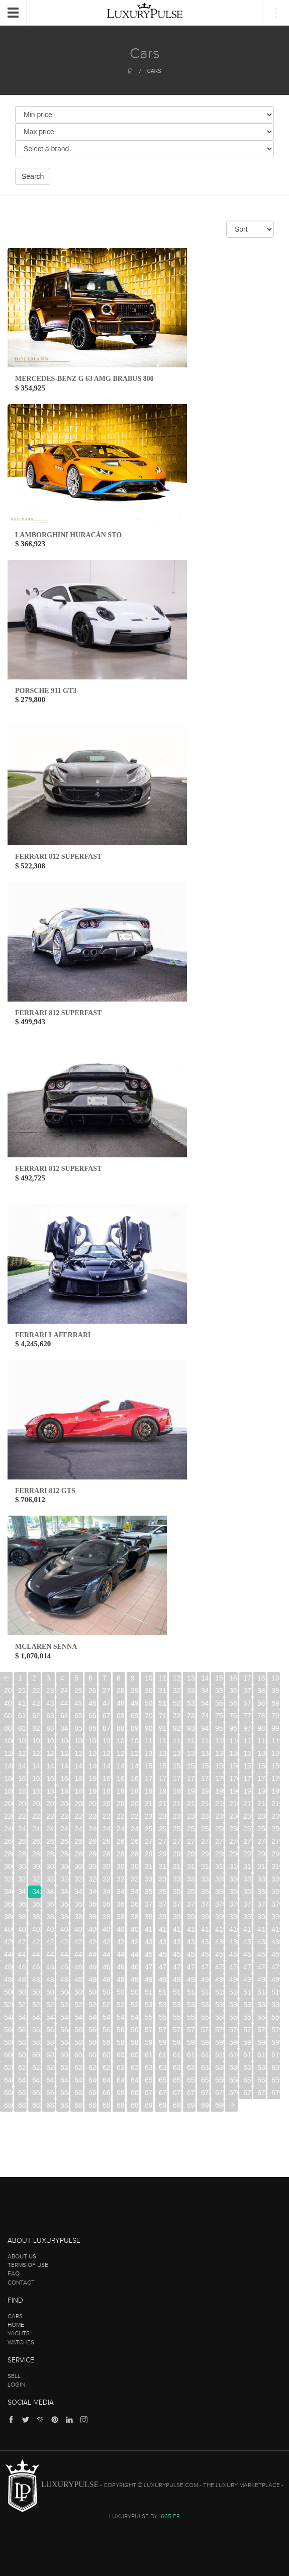  I want to click on 450, so click(149, 1954).